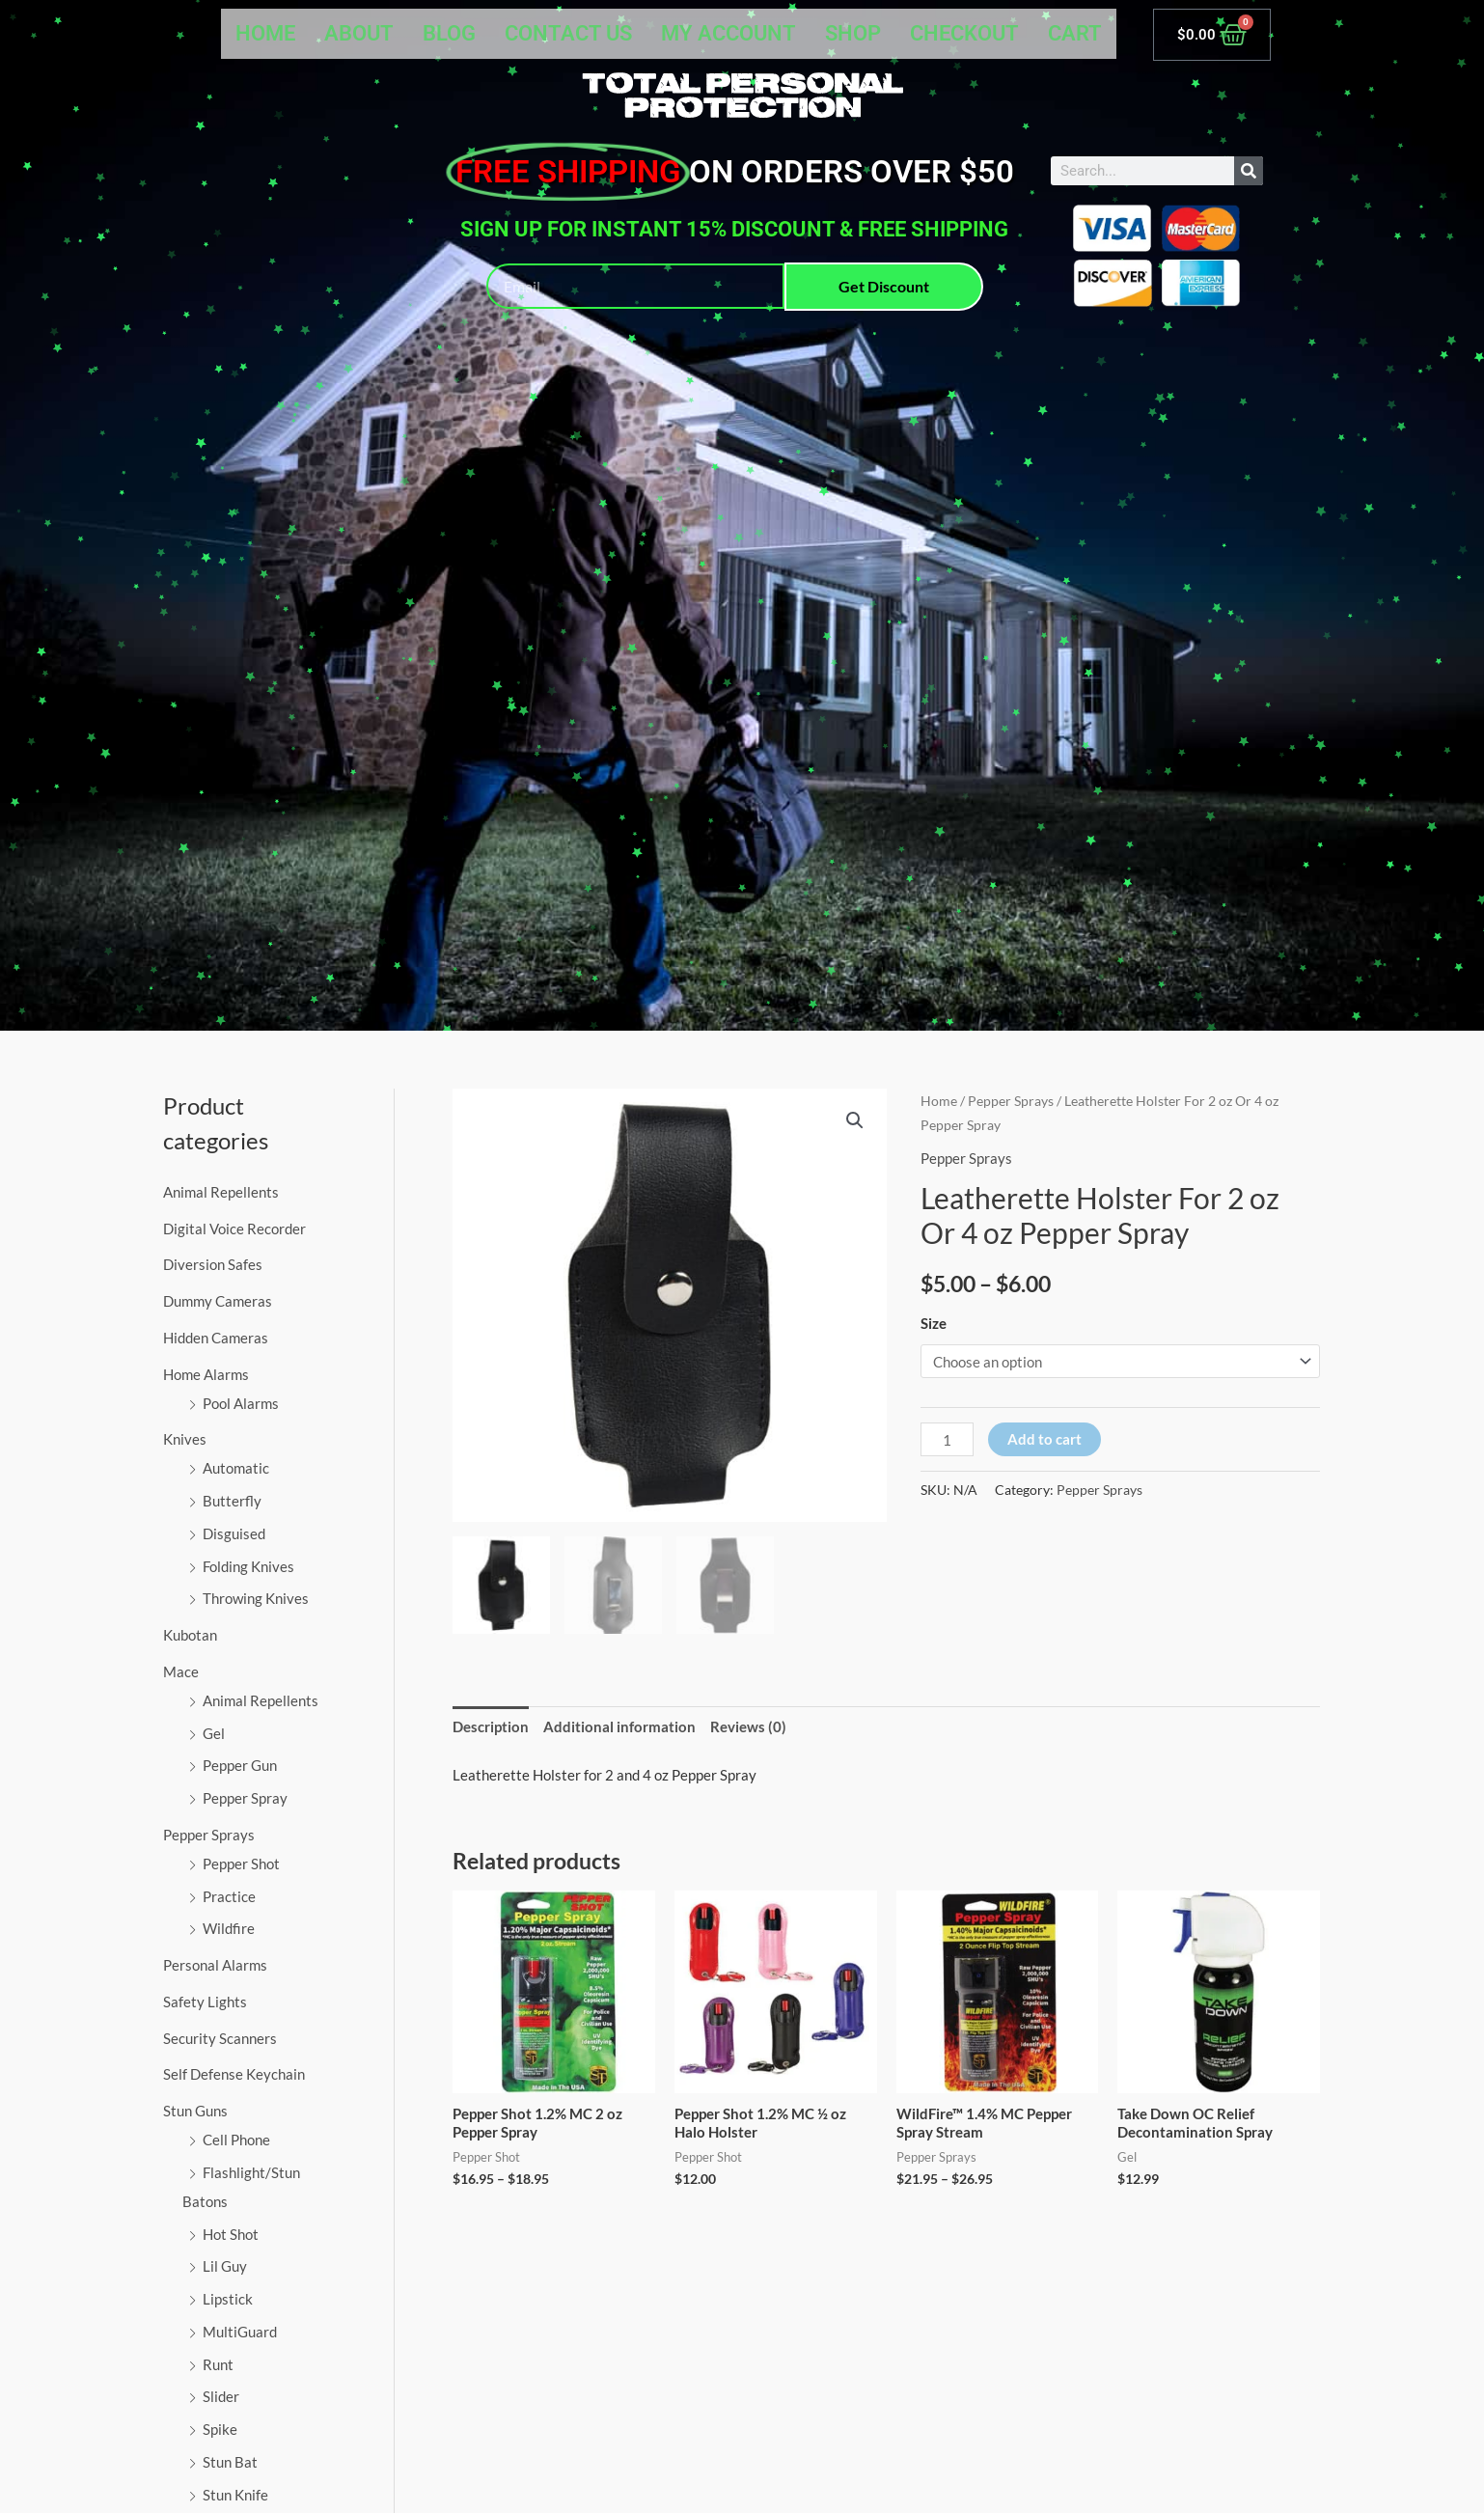 The height and width of the screenshot is (2513, 1484). Describe the element at coordinates (1044, 1439) in the screenshot. I see `Add to cart` at that location.